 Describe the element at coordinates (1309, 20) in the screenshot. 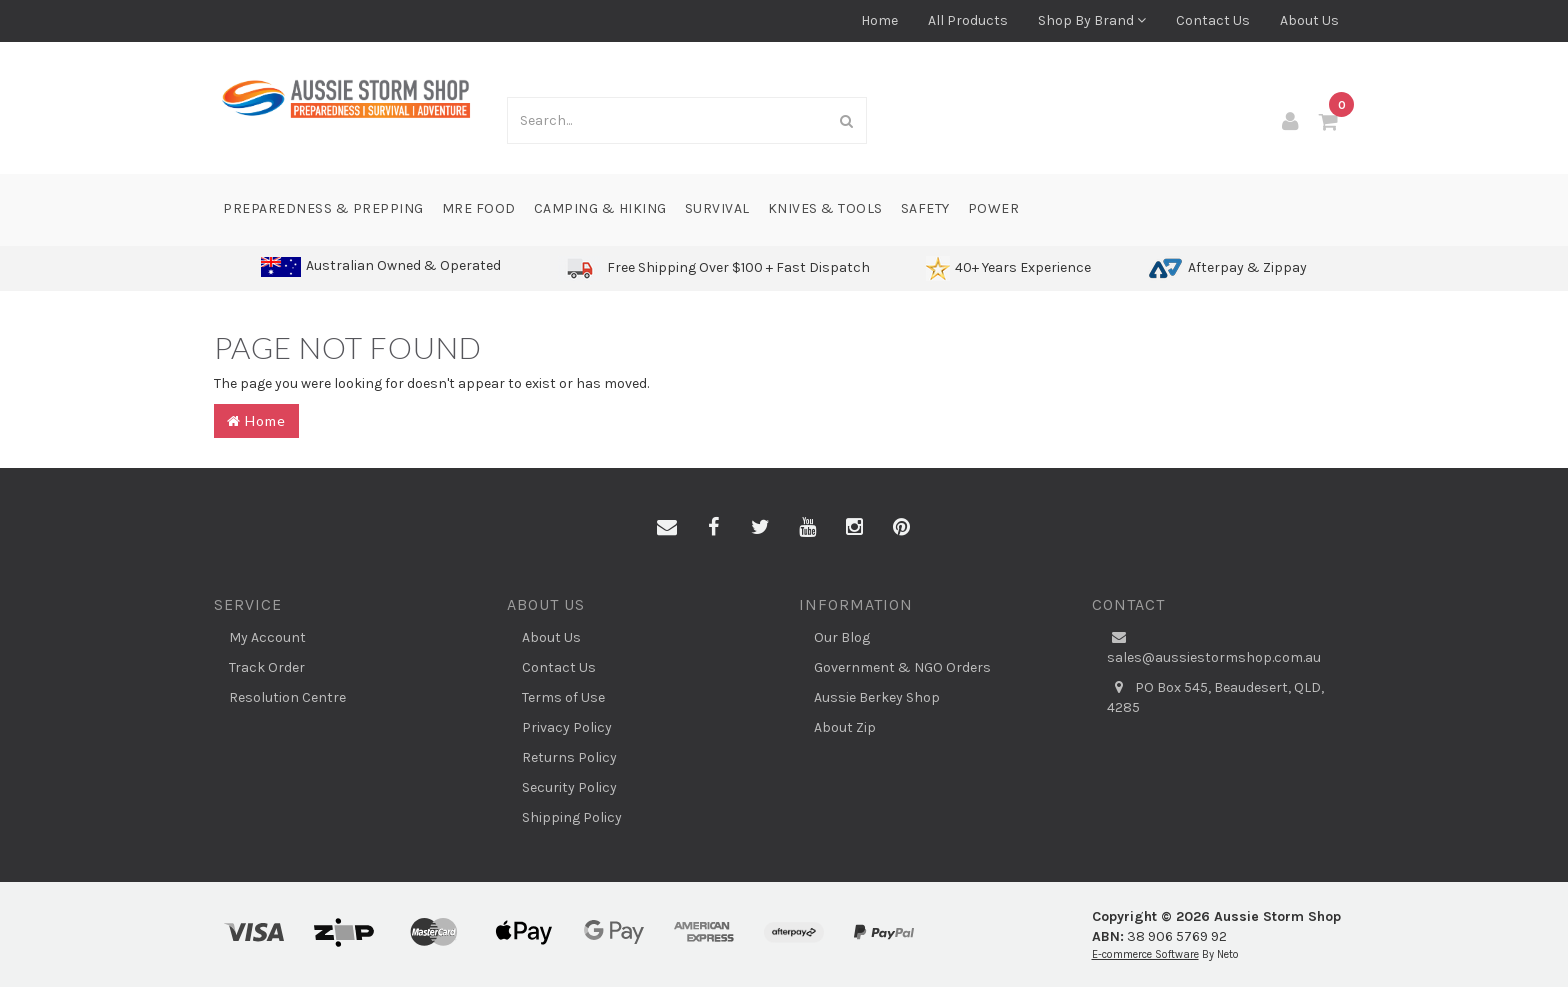

I see `About Us` at that location.